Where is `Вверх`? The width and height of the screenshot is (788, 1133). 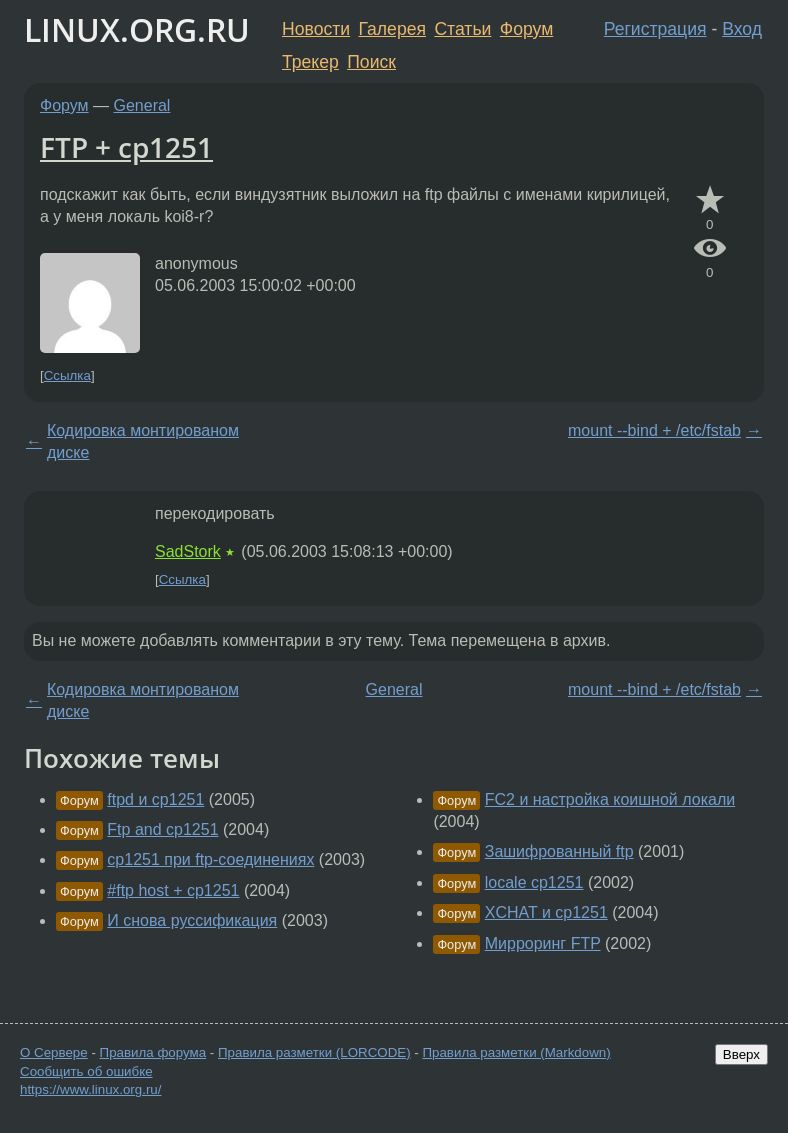 Вверх is located at coordinates (741, 1054).